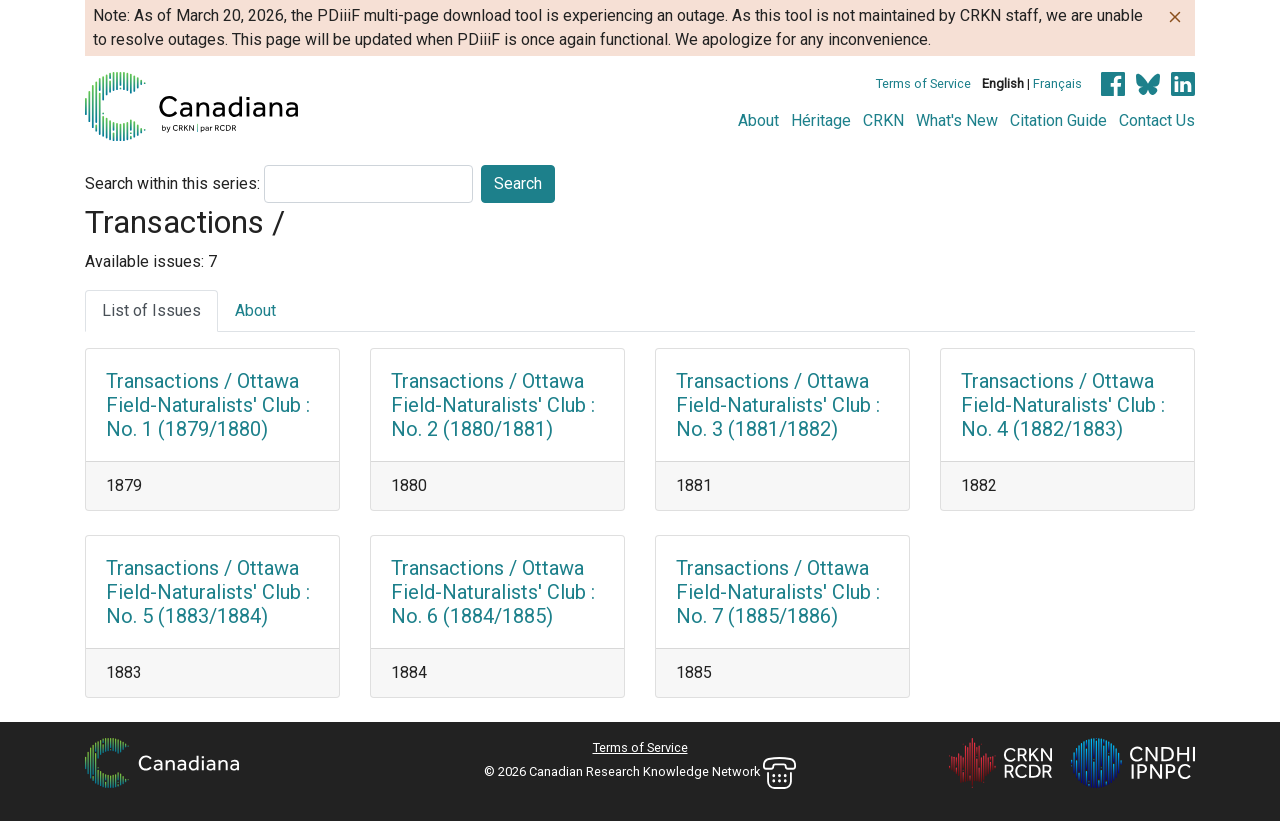 The height and width of the screenshot is (821, 1280). I want to click on What's New, so click(957, 120).